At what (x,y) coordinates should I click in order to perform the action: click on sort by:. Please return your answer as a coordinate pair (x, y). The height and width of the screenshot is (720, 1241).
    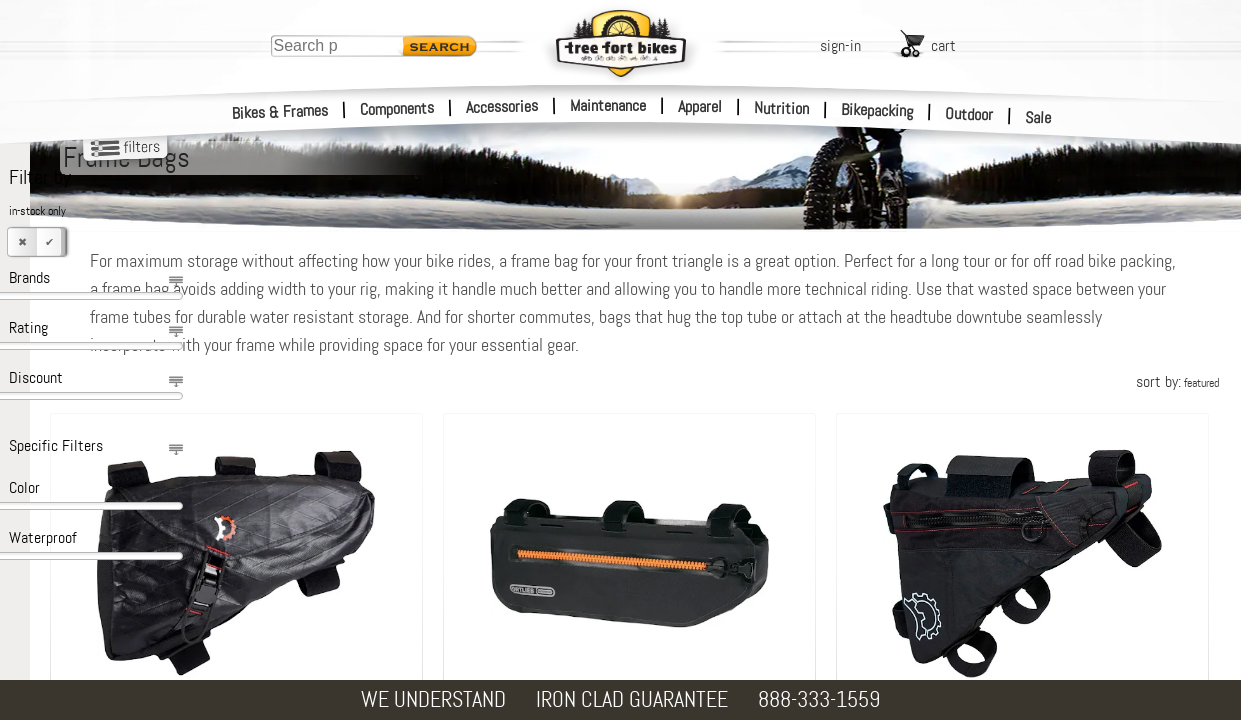
    Looking at the image, I should click on (1177, 381).